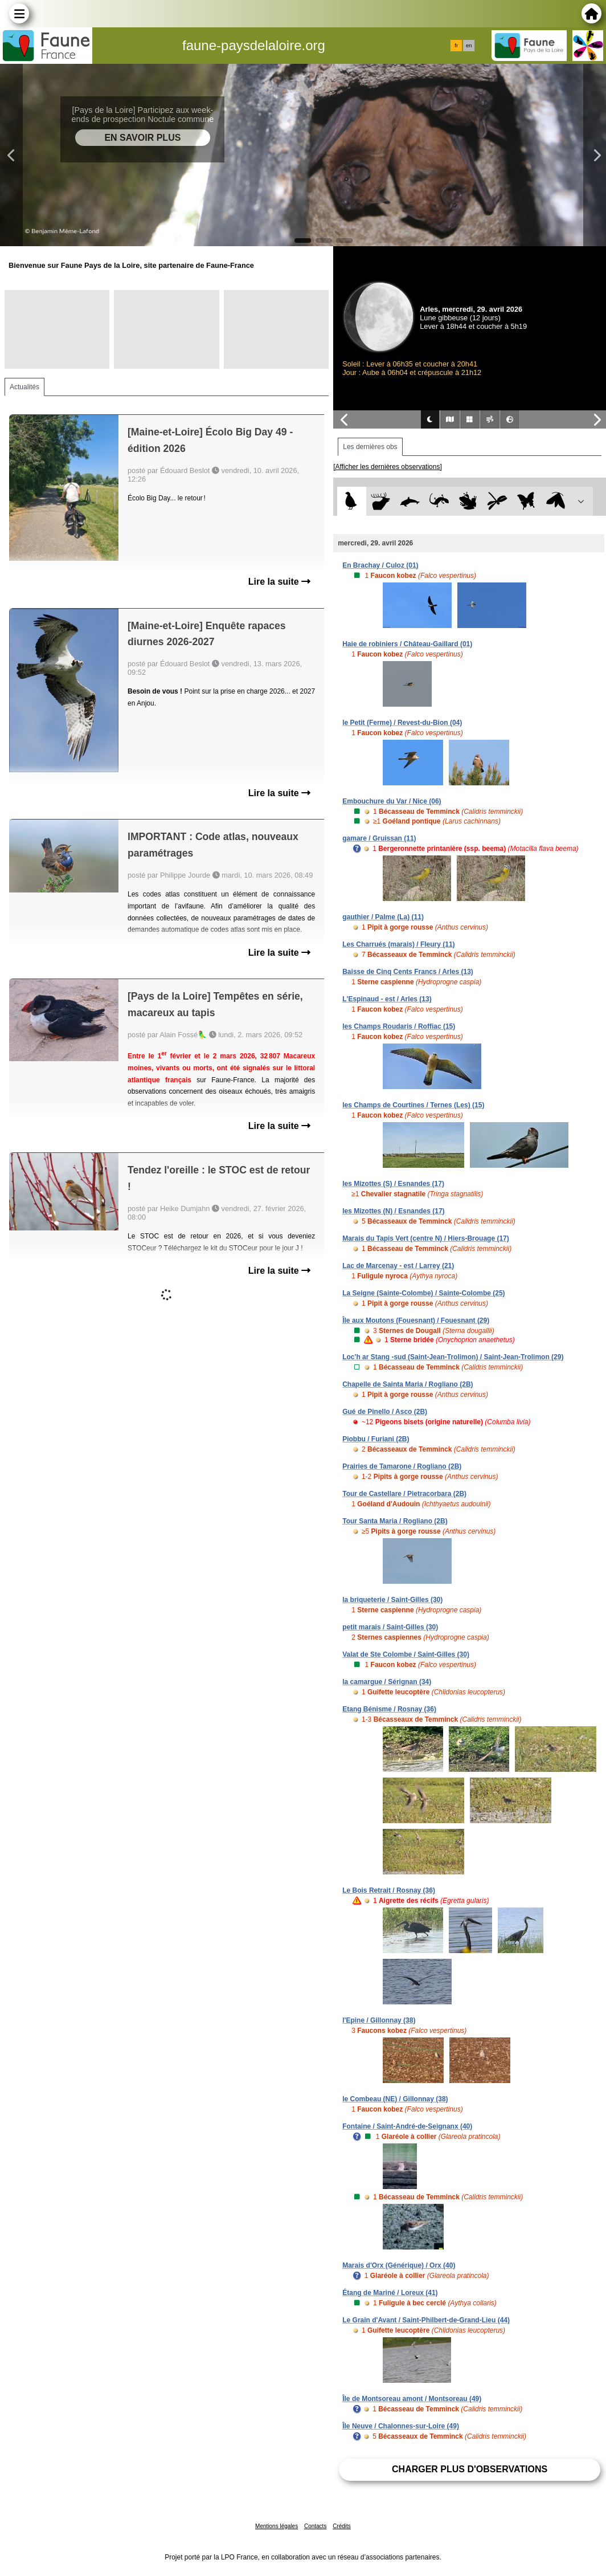 The height and width of the screenshot is (2576, 606). Describe the element at coordinates (386, 999) in the screenshot. I see `L'Espinaud - est / Arles (13)` at that location.